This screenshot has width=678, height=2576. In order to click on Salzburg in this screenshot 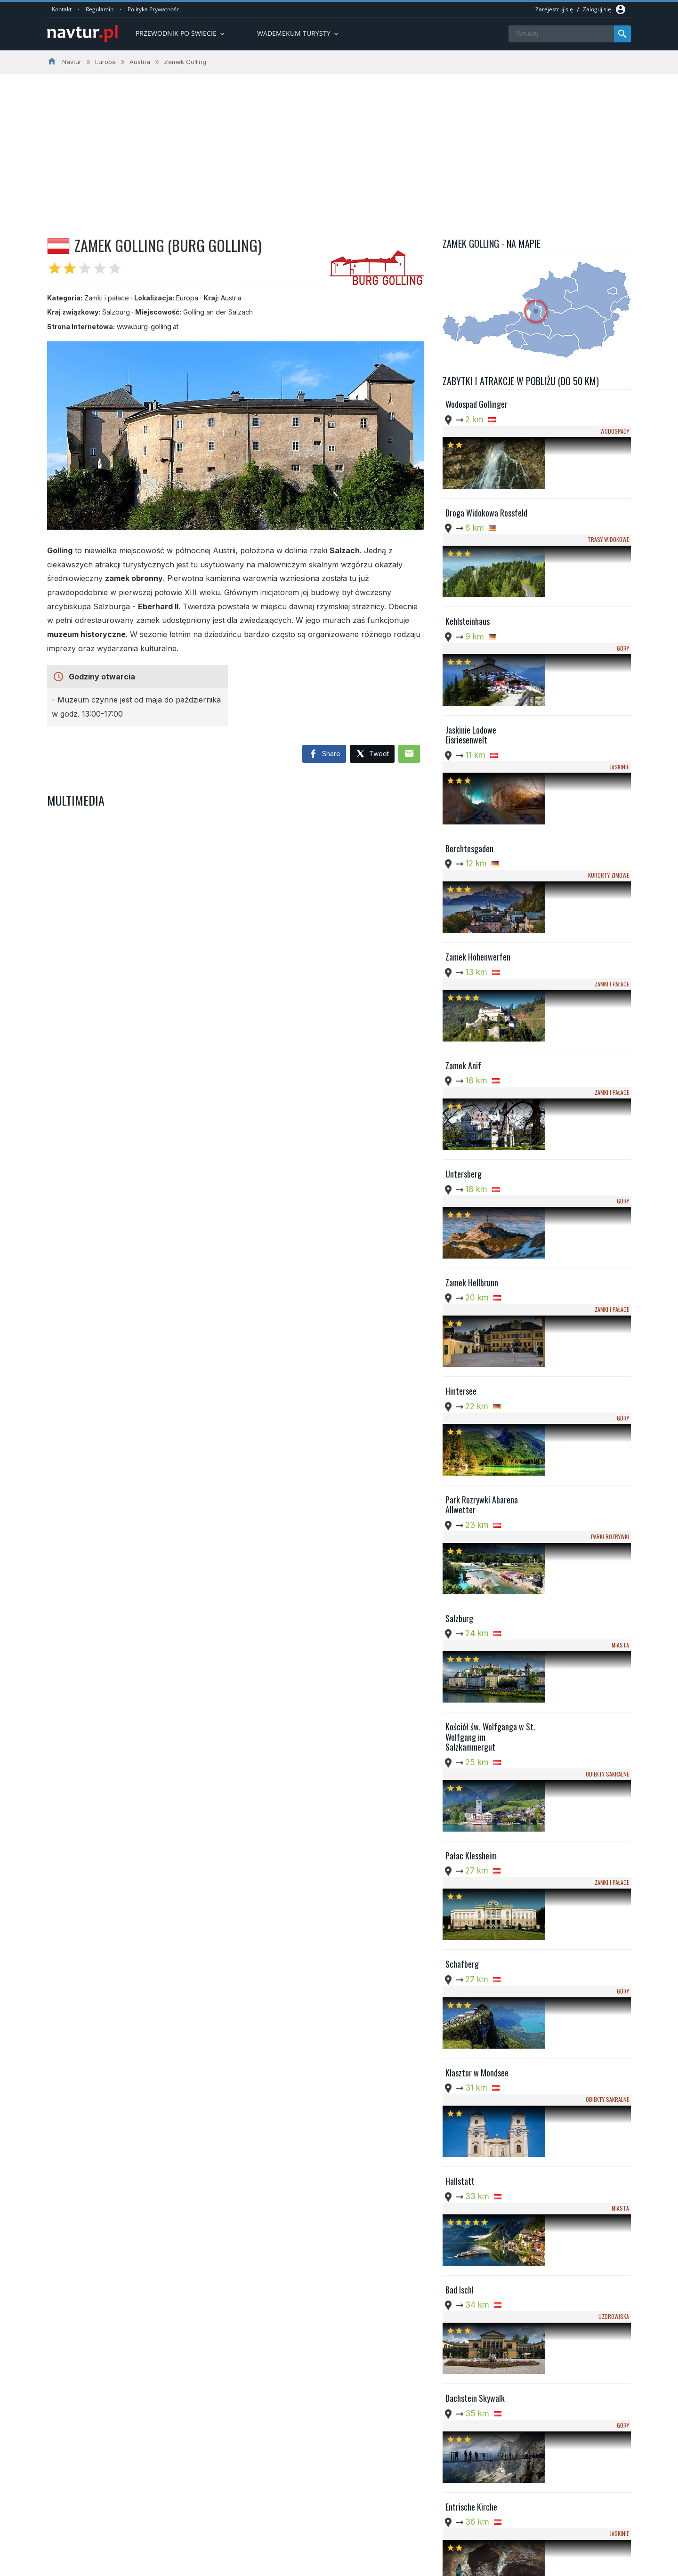, I will do `click(459, 1263)`.